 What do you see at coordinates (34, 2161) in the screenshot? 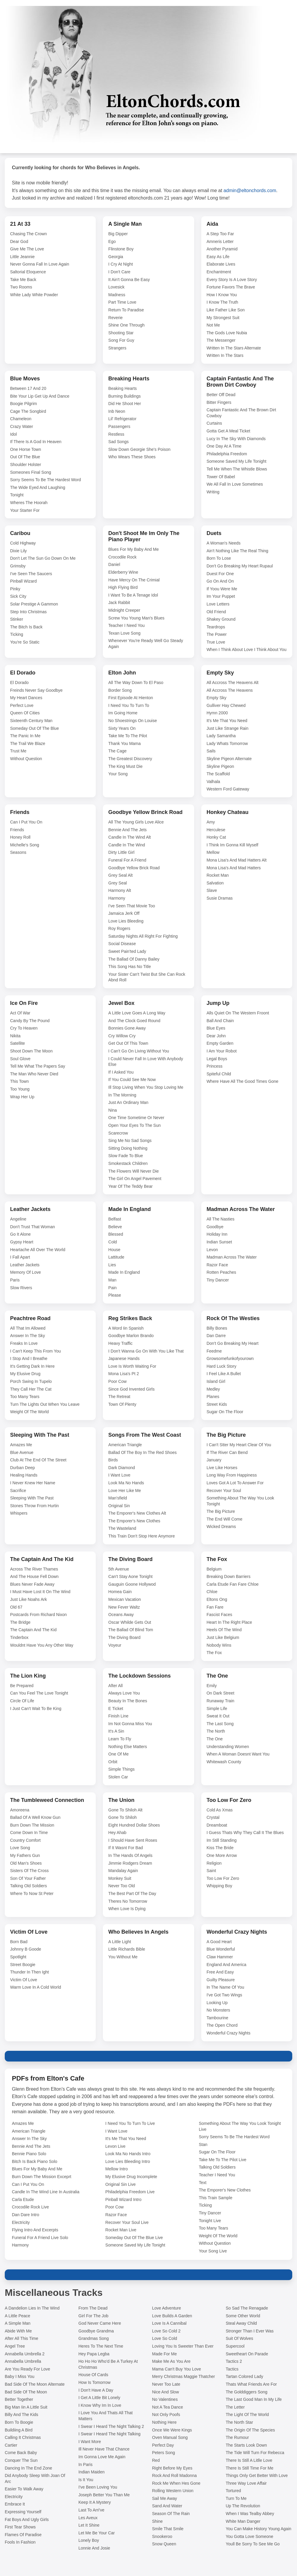
I see `Bitch Is Back Piano Solo` at bounding box center [34, 2161].